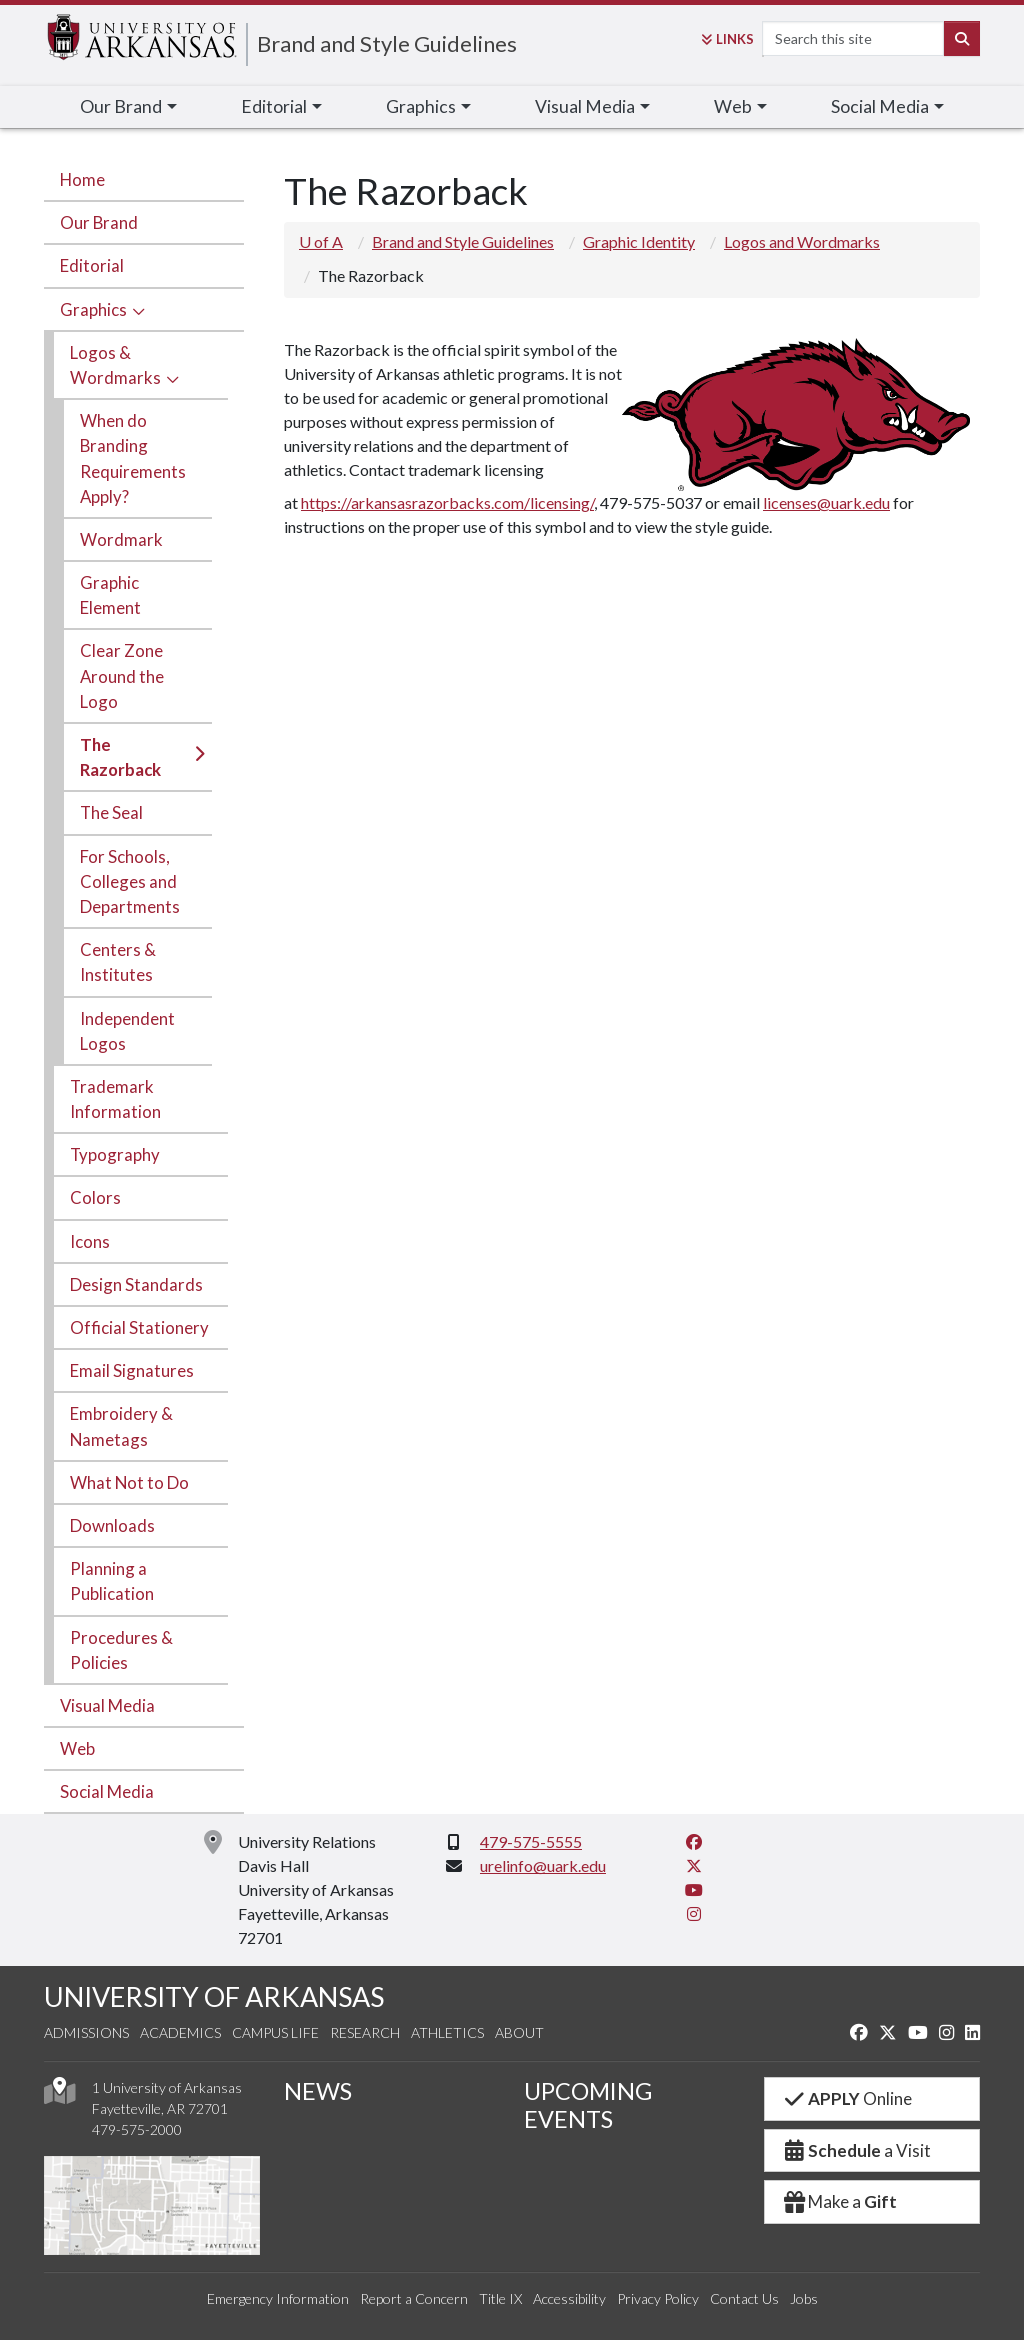  I want to click on Social Media, so click(107, 1791).